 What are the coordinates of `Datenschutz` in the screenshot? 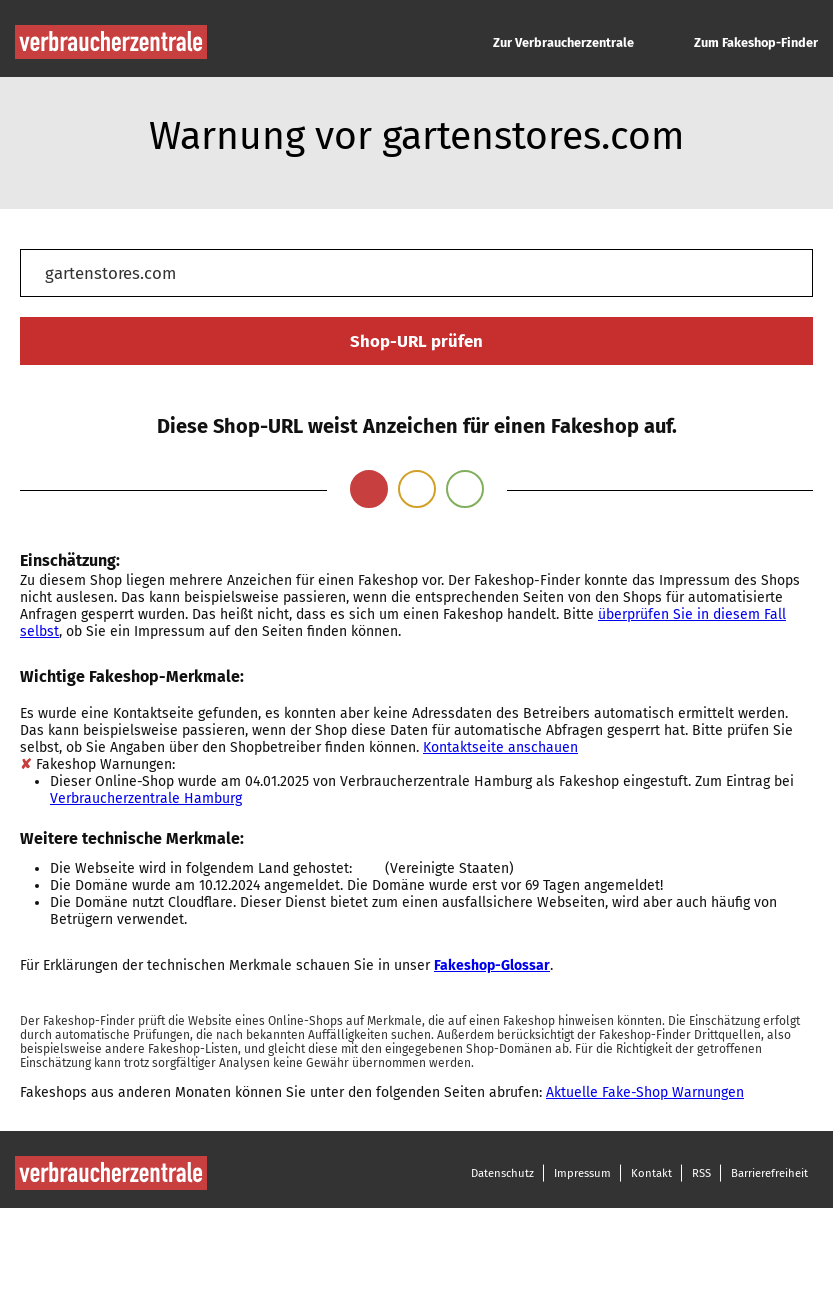 It's located at (502, 1173).